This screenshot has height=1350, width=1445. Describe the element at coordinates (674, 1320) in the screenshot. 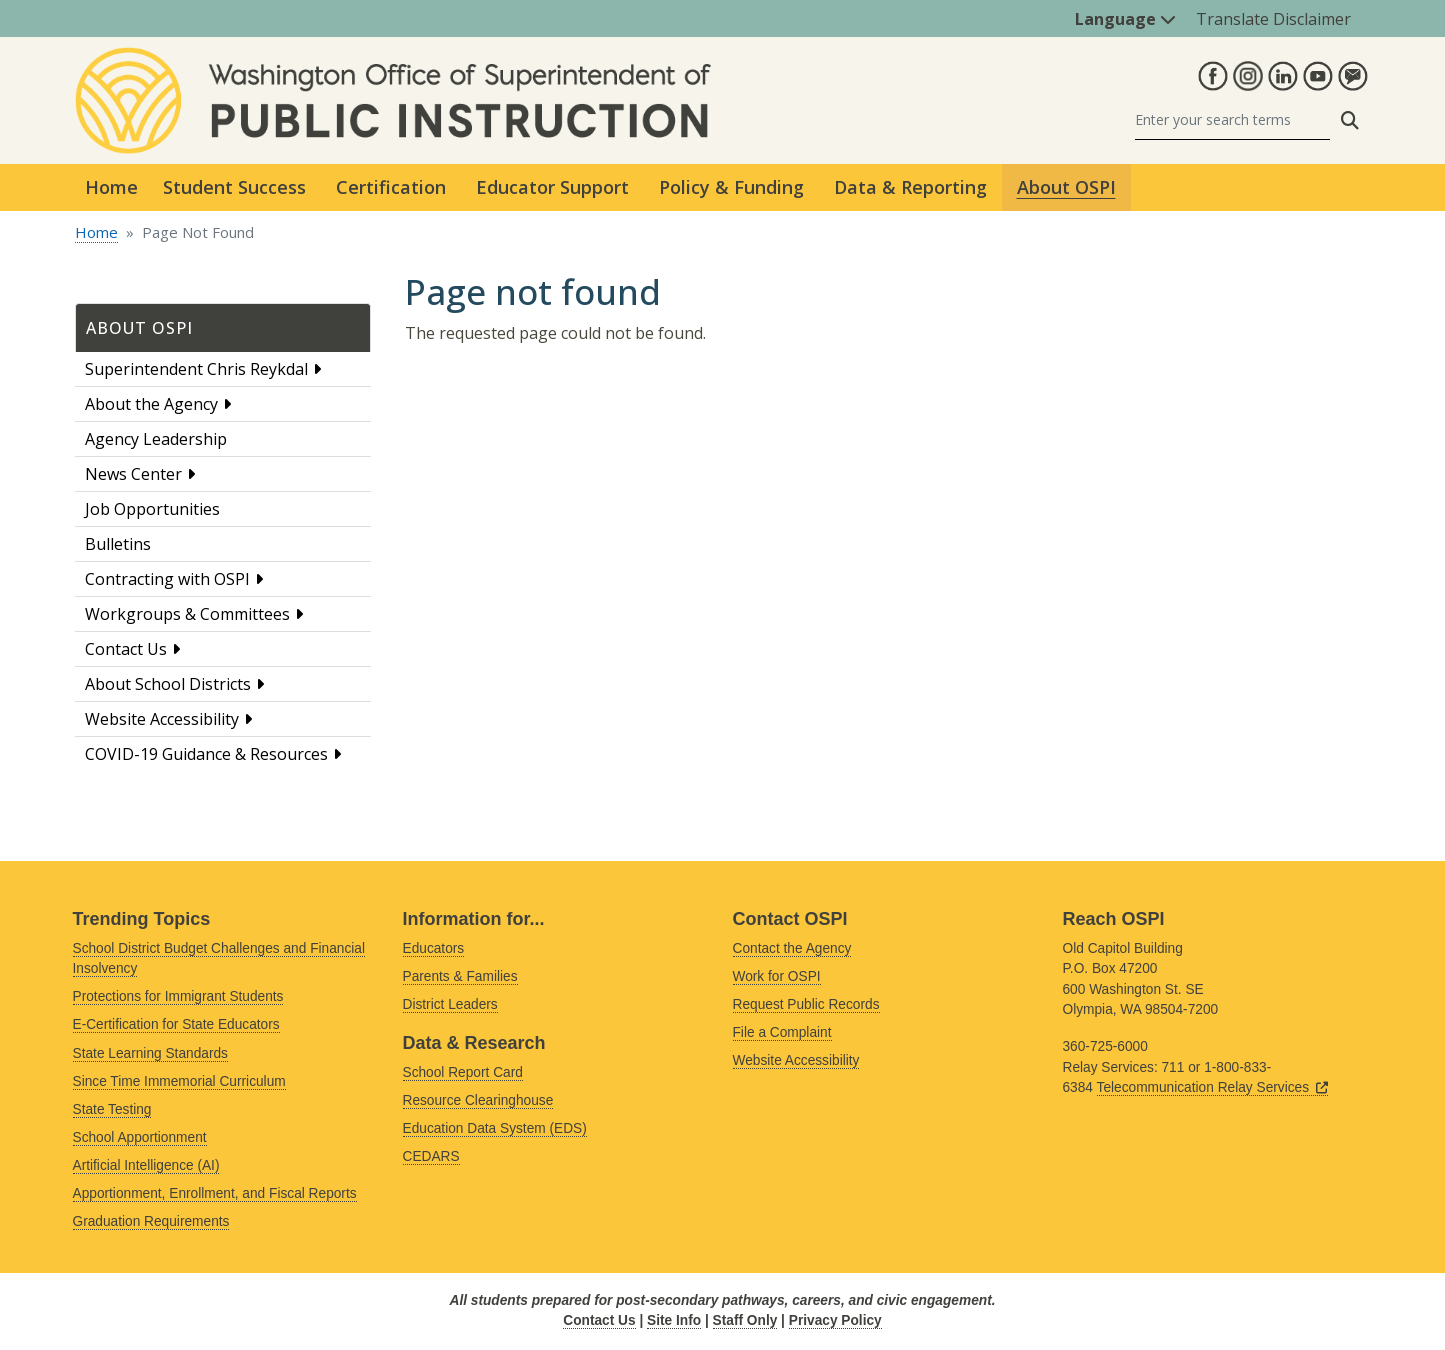

I see `Site Info` at that location.